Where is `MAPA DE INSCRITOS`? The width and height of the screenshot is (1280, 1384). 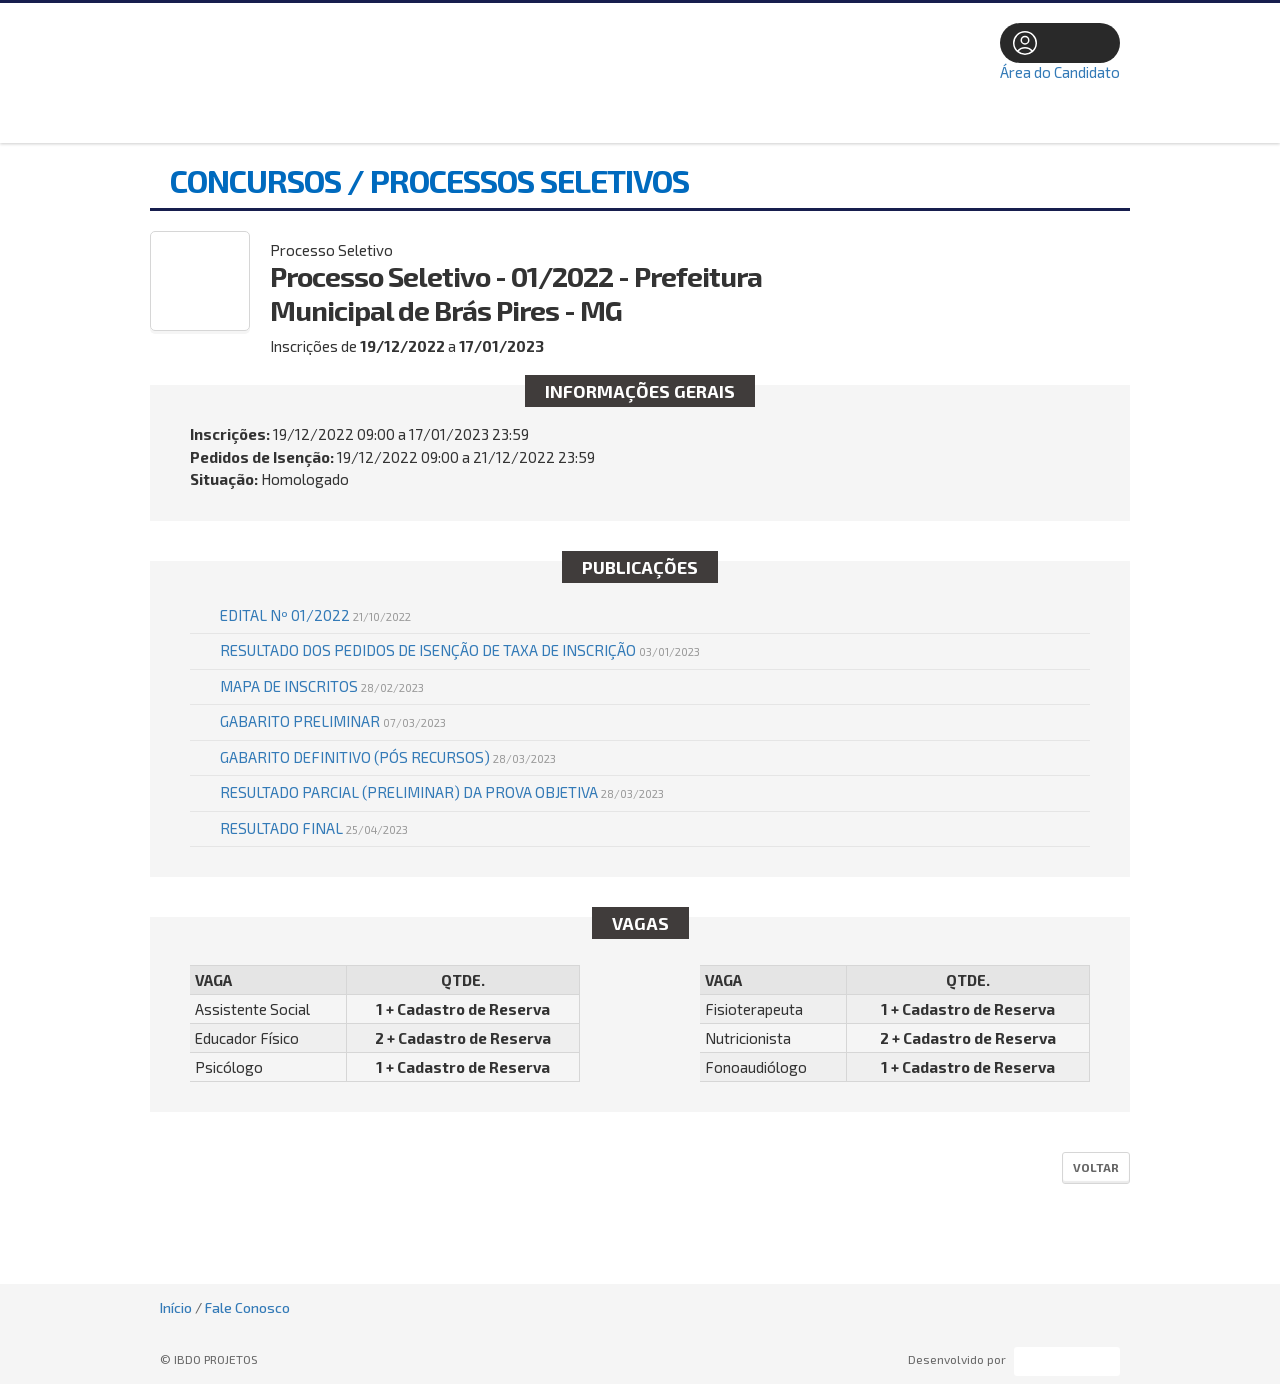
MAPA DE INSCRITOS is located at coordinates (322, 686).